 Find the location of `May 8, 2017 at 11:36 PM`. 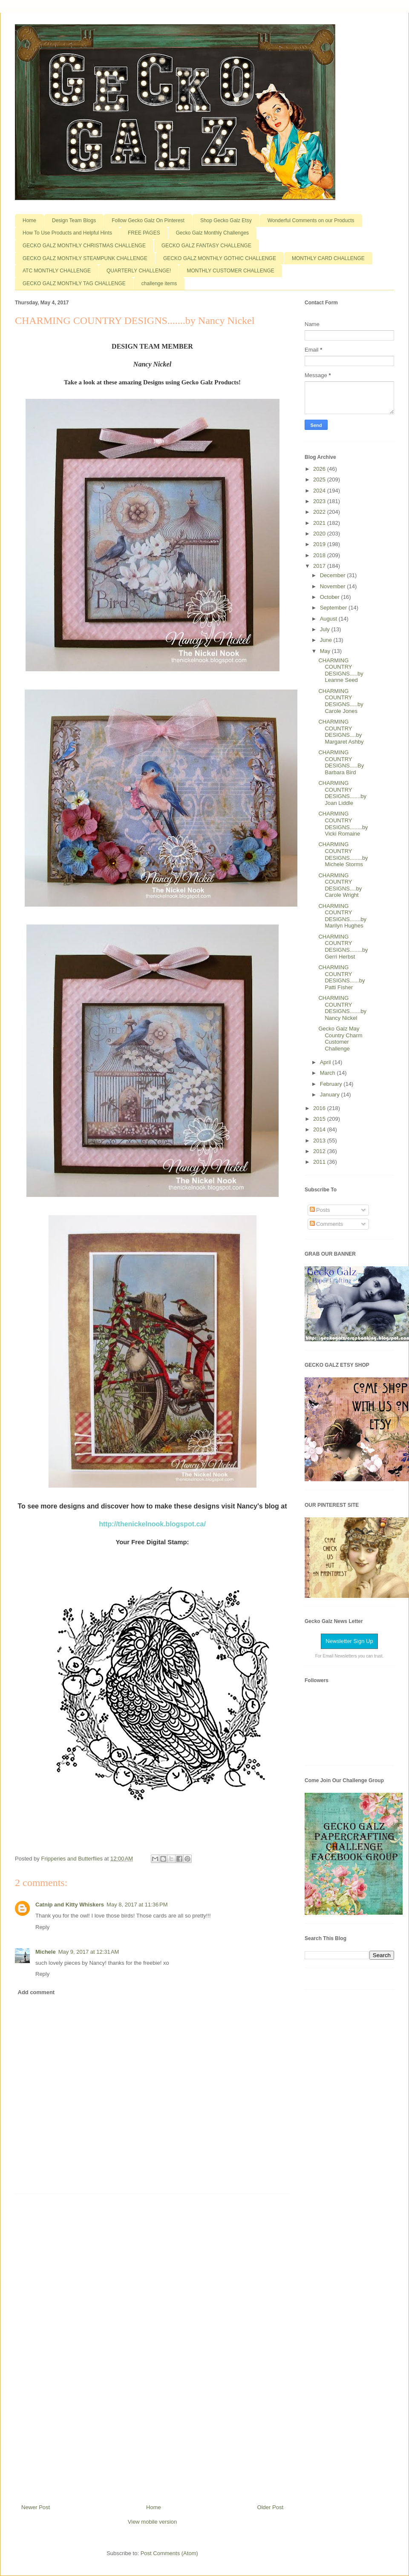

May 8, 2017 at 11:36 PM is located at coordinates (137, 1904).